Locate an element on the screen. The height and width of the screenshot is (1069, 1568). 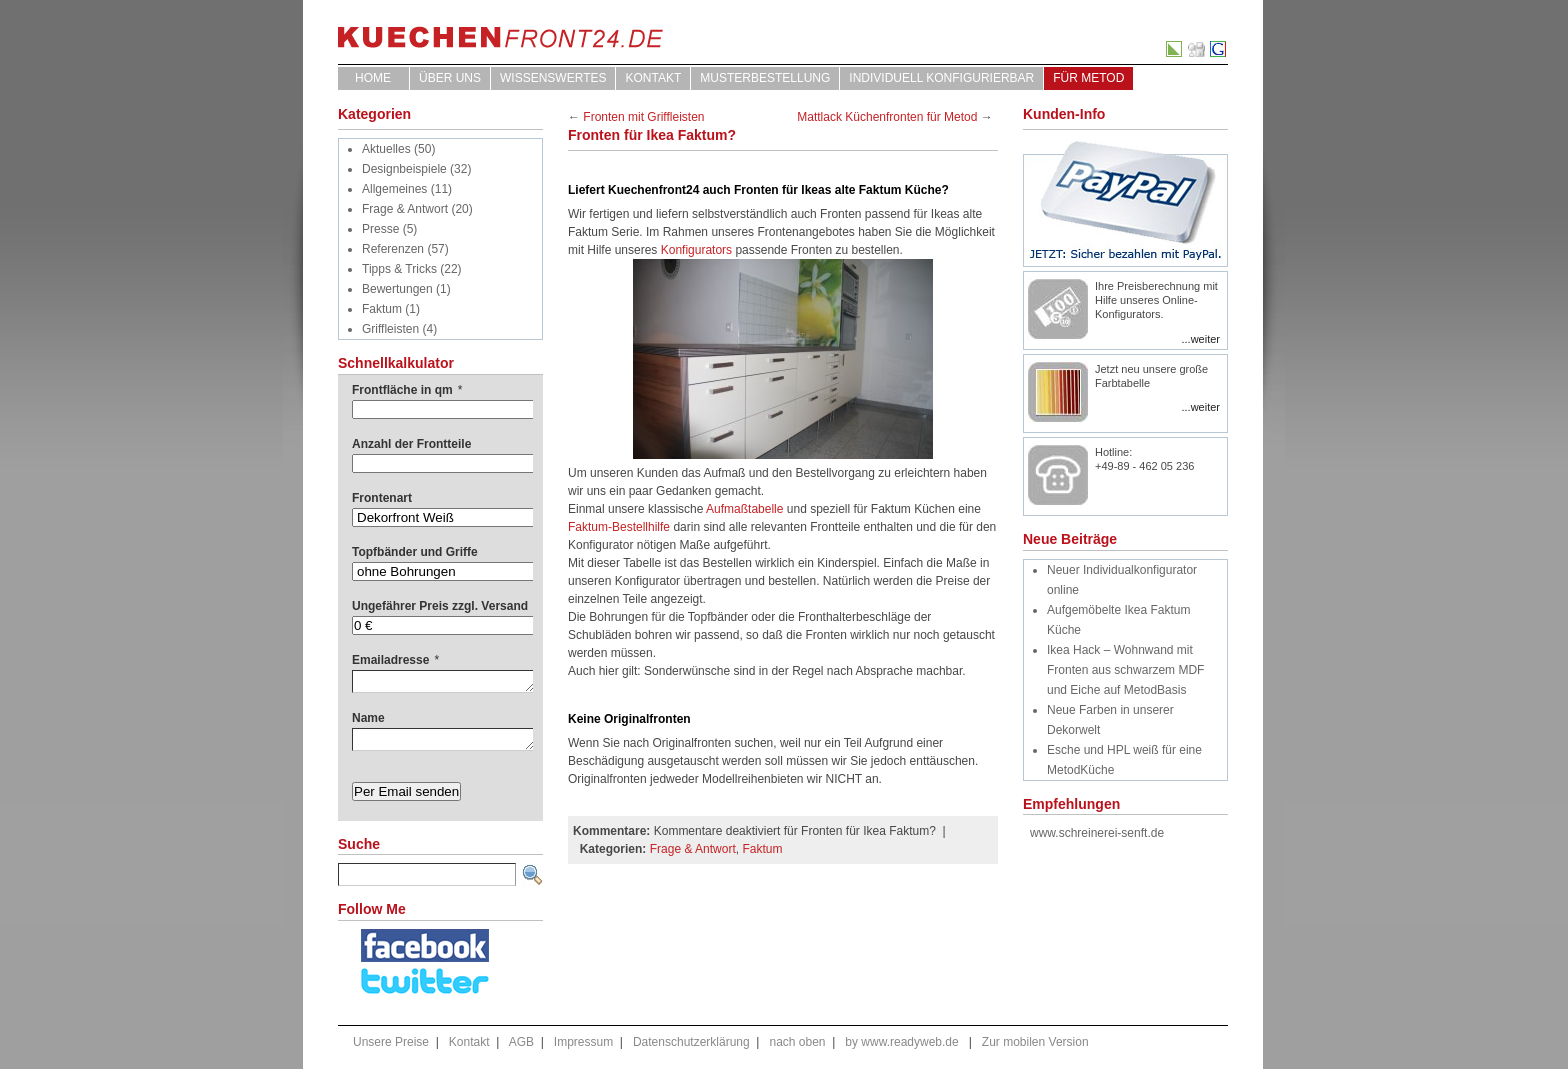
Anzahl der Frontteile is located at coordinates (411, 444).